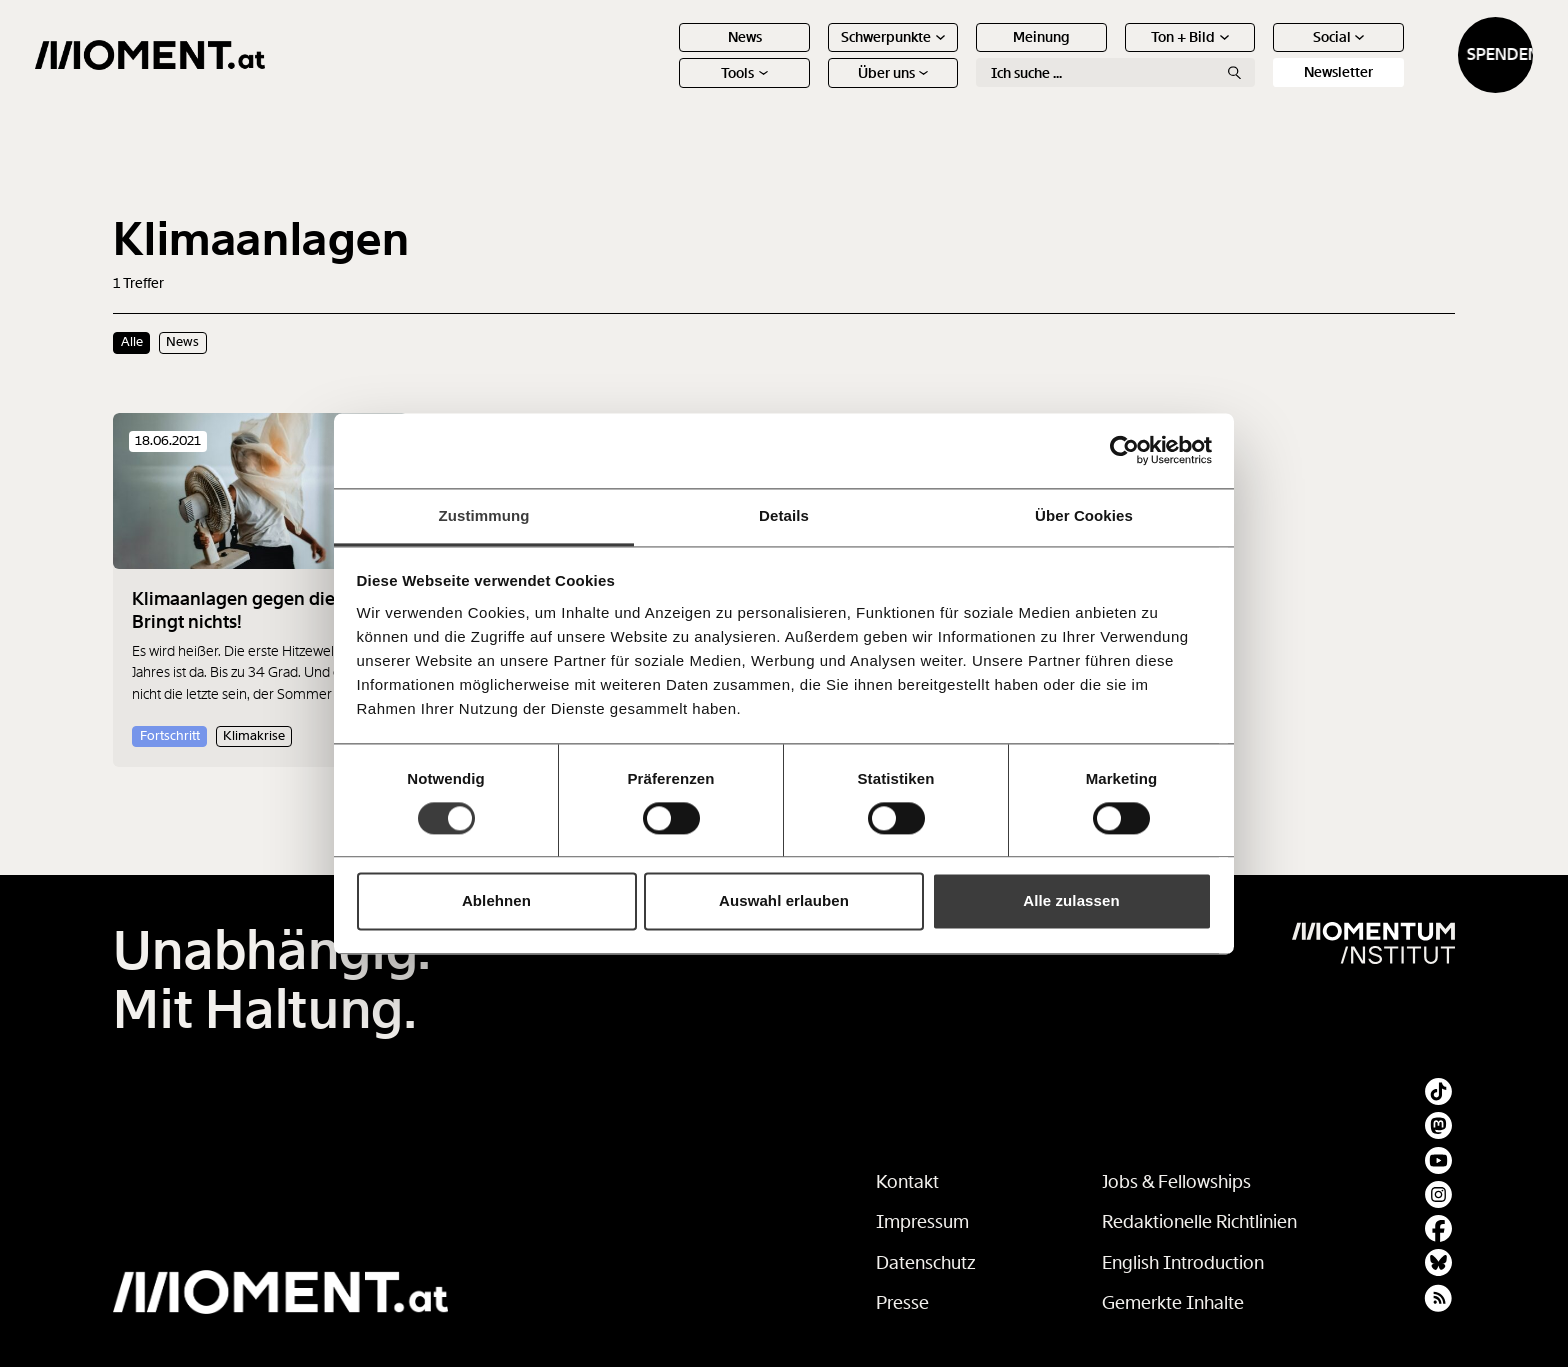  Describe the element at coordinates (907, 1182) in the screenshot. I see `Kontakt` at that location.